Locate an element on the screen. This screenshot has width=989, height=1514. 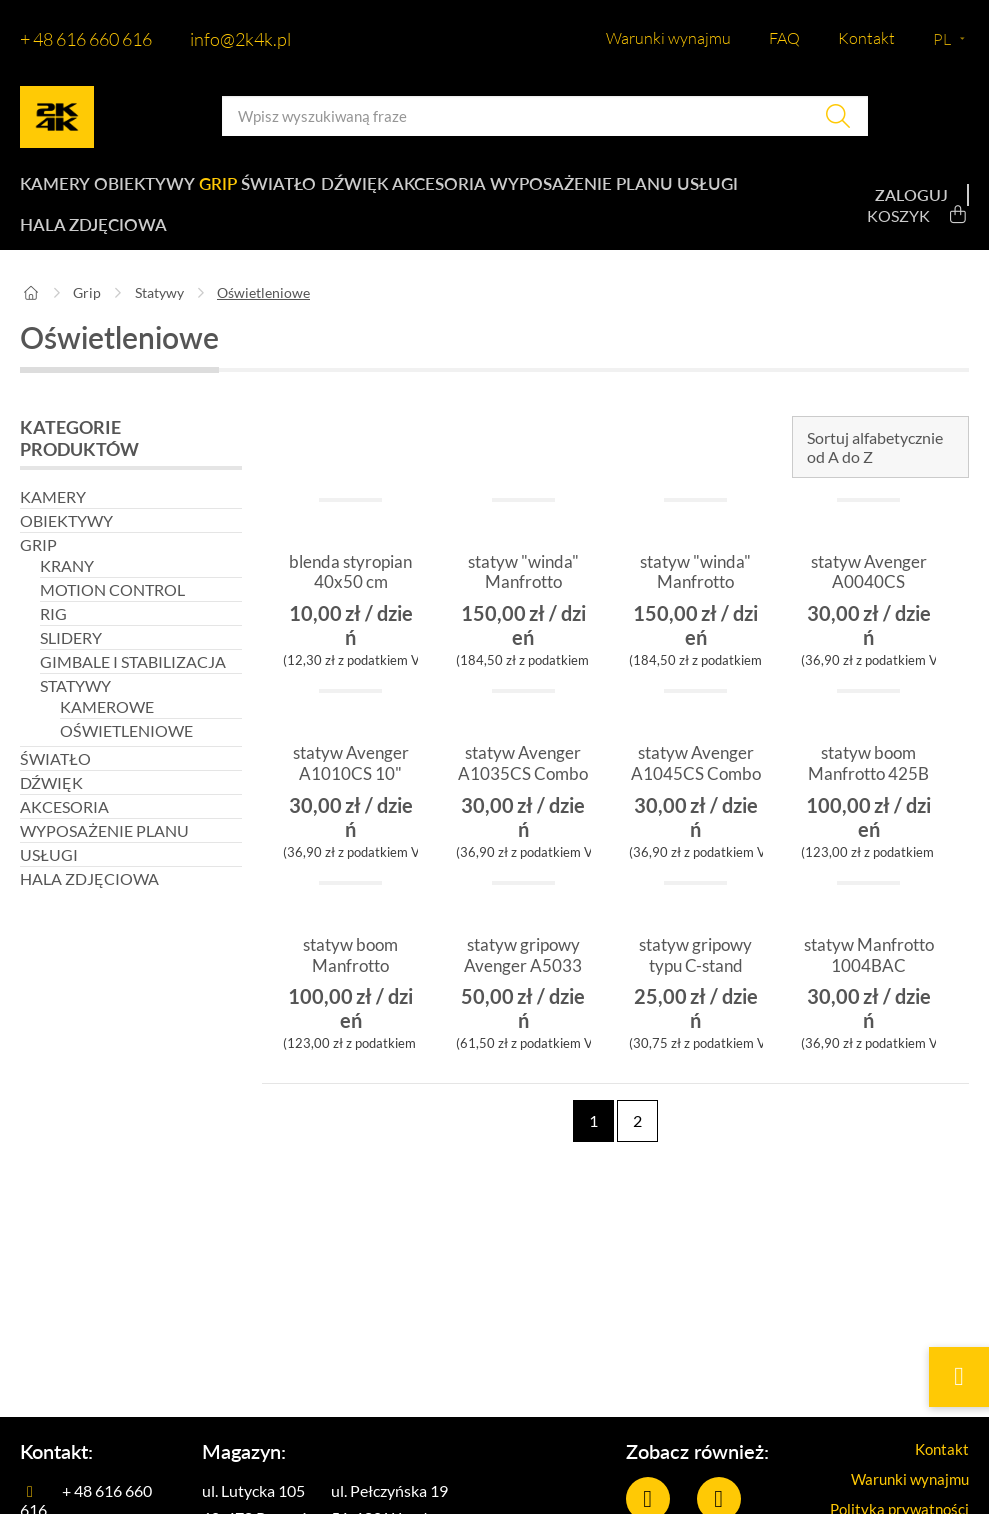
Hala zdjęciowa is located at coordinates (163, 240).